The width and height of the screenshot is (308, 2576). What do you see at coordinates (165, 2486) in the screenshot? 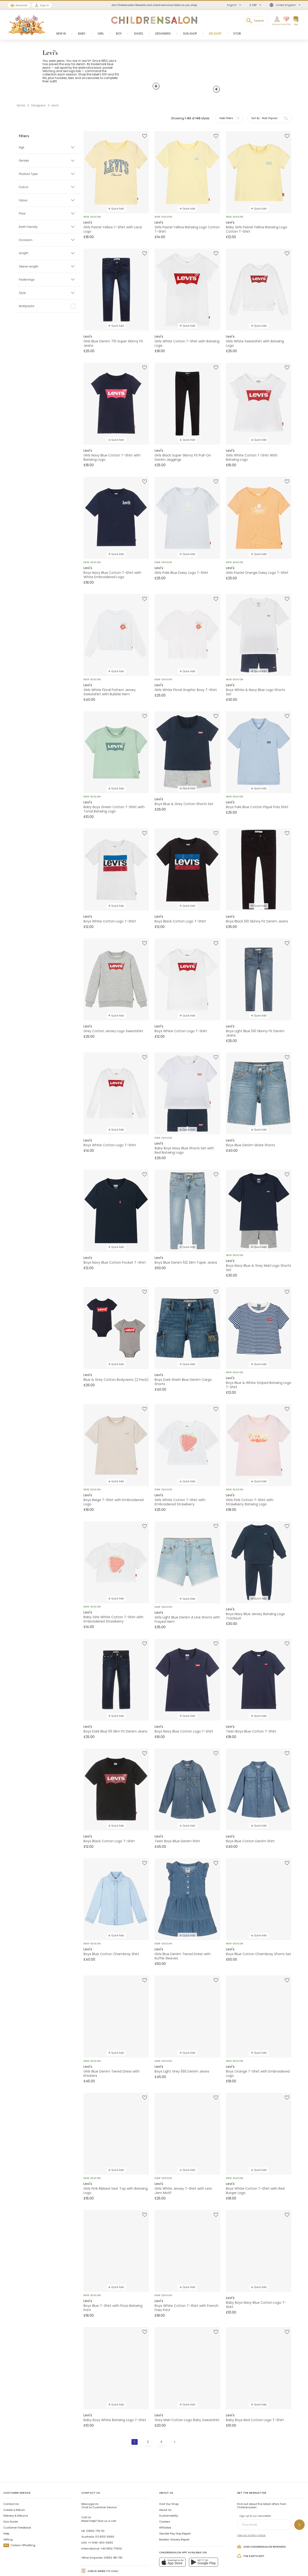
I see `About Us` at bounding box center [165, 2486].